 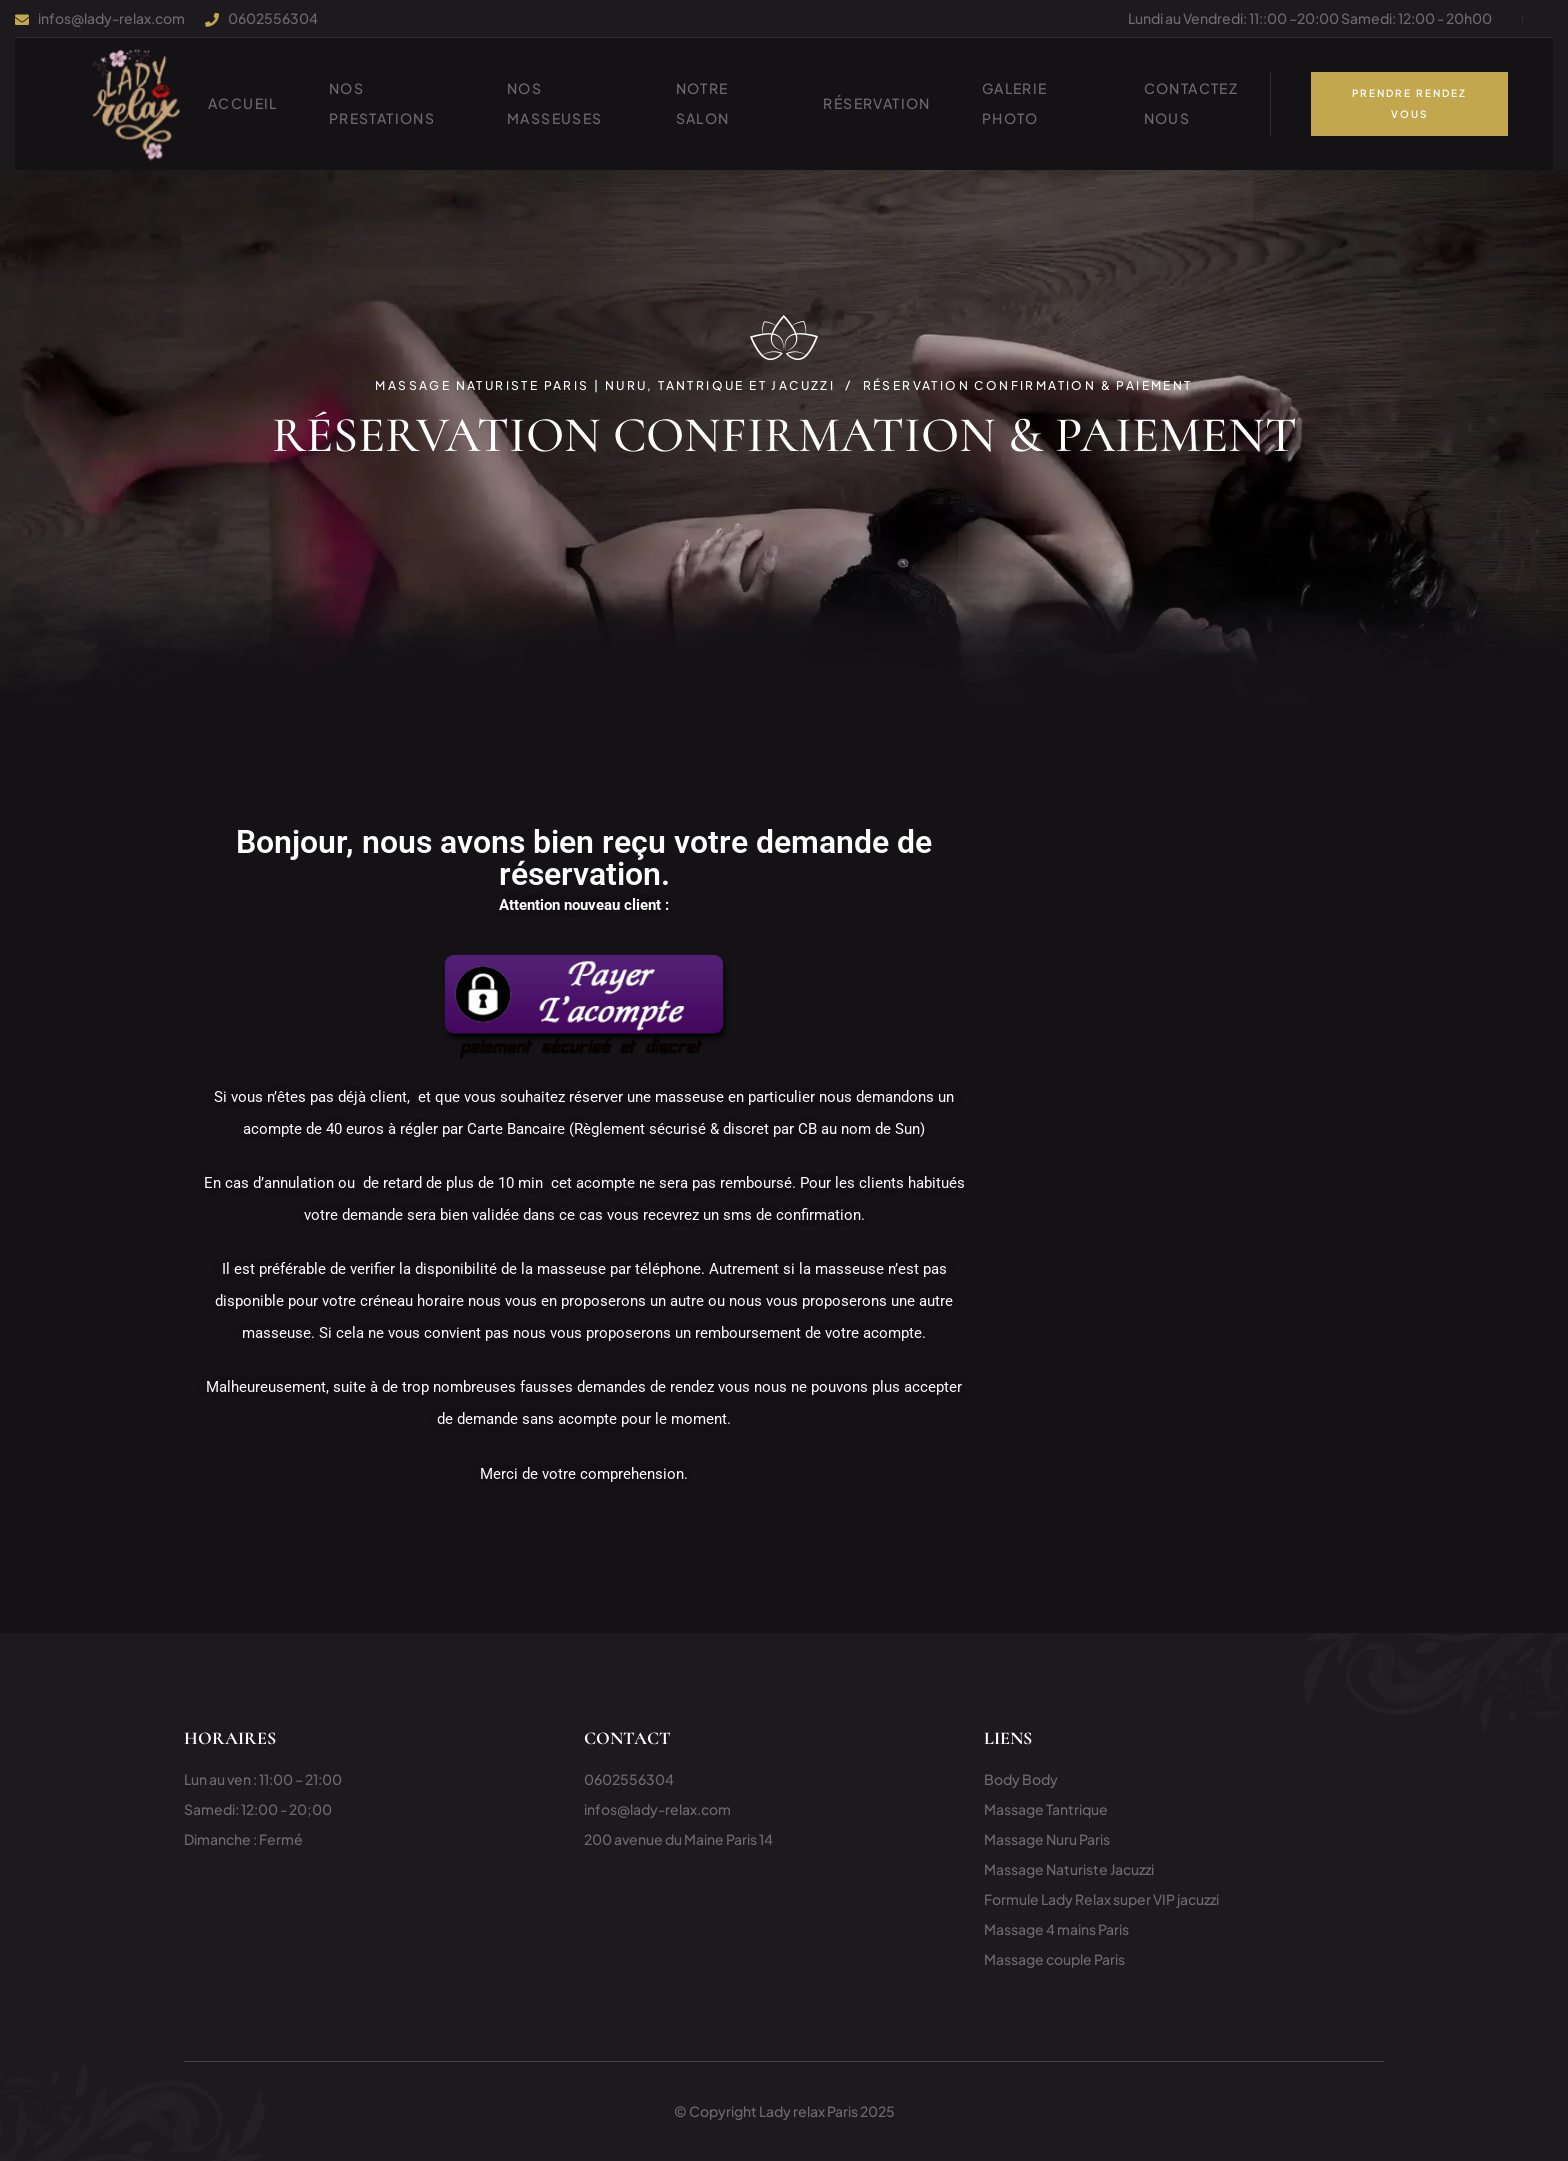 What do you see at coordinates (1056, 1929) in the screenshot?
I see `Massage 4 mains Paris` at bounding box center [1056, 1929].